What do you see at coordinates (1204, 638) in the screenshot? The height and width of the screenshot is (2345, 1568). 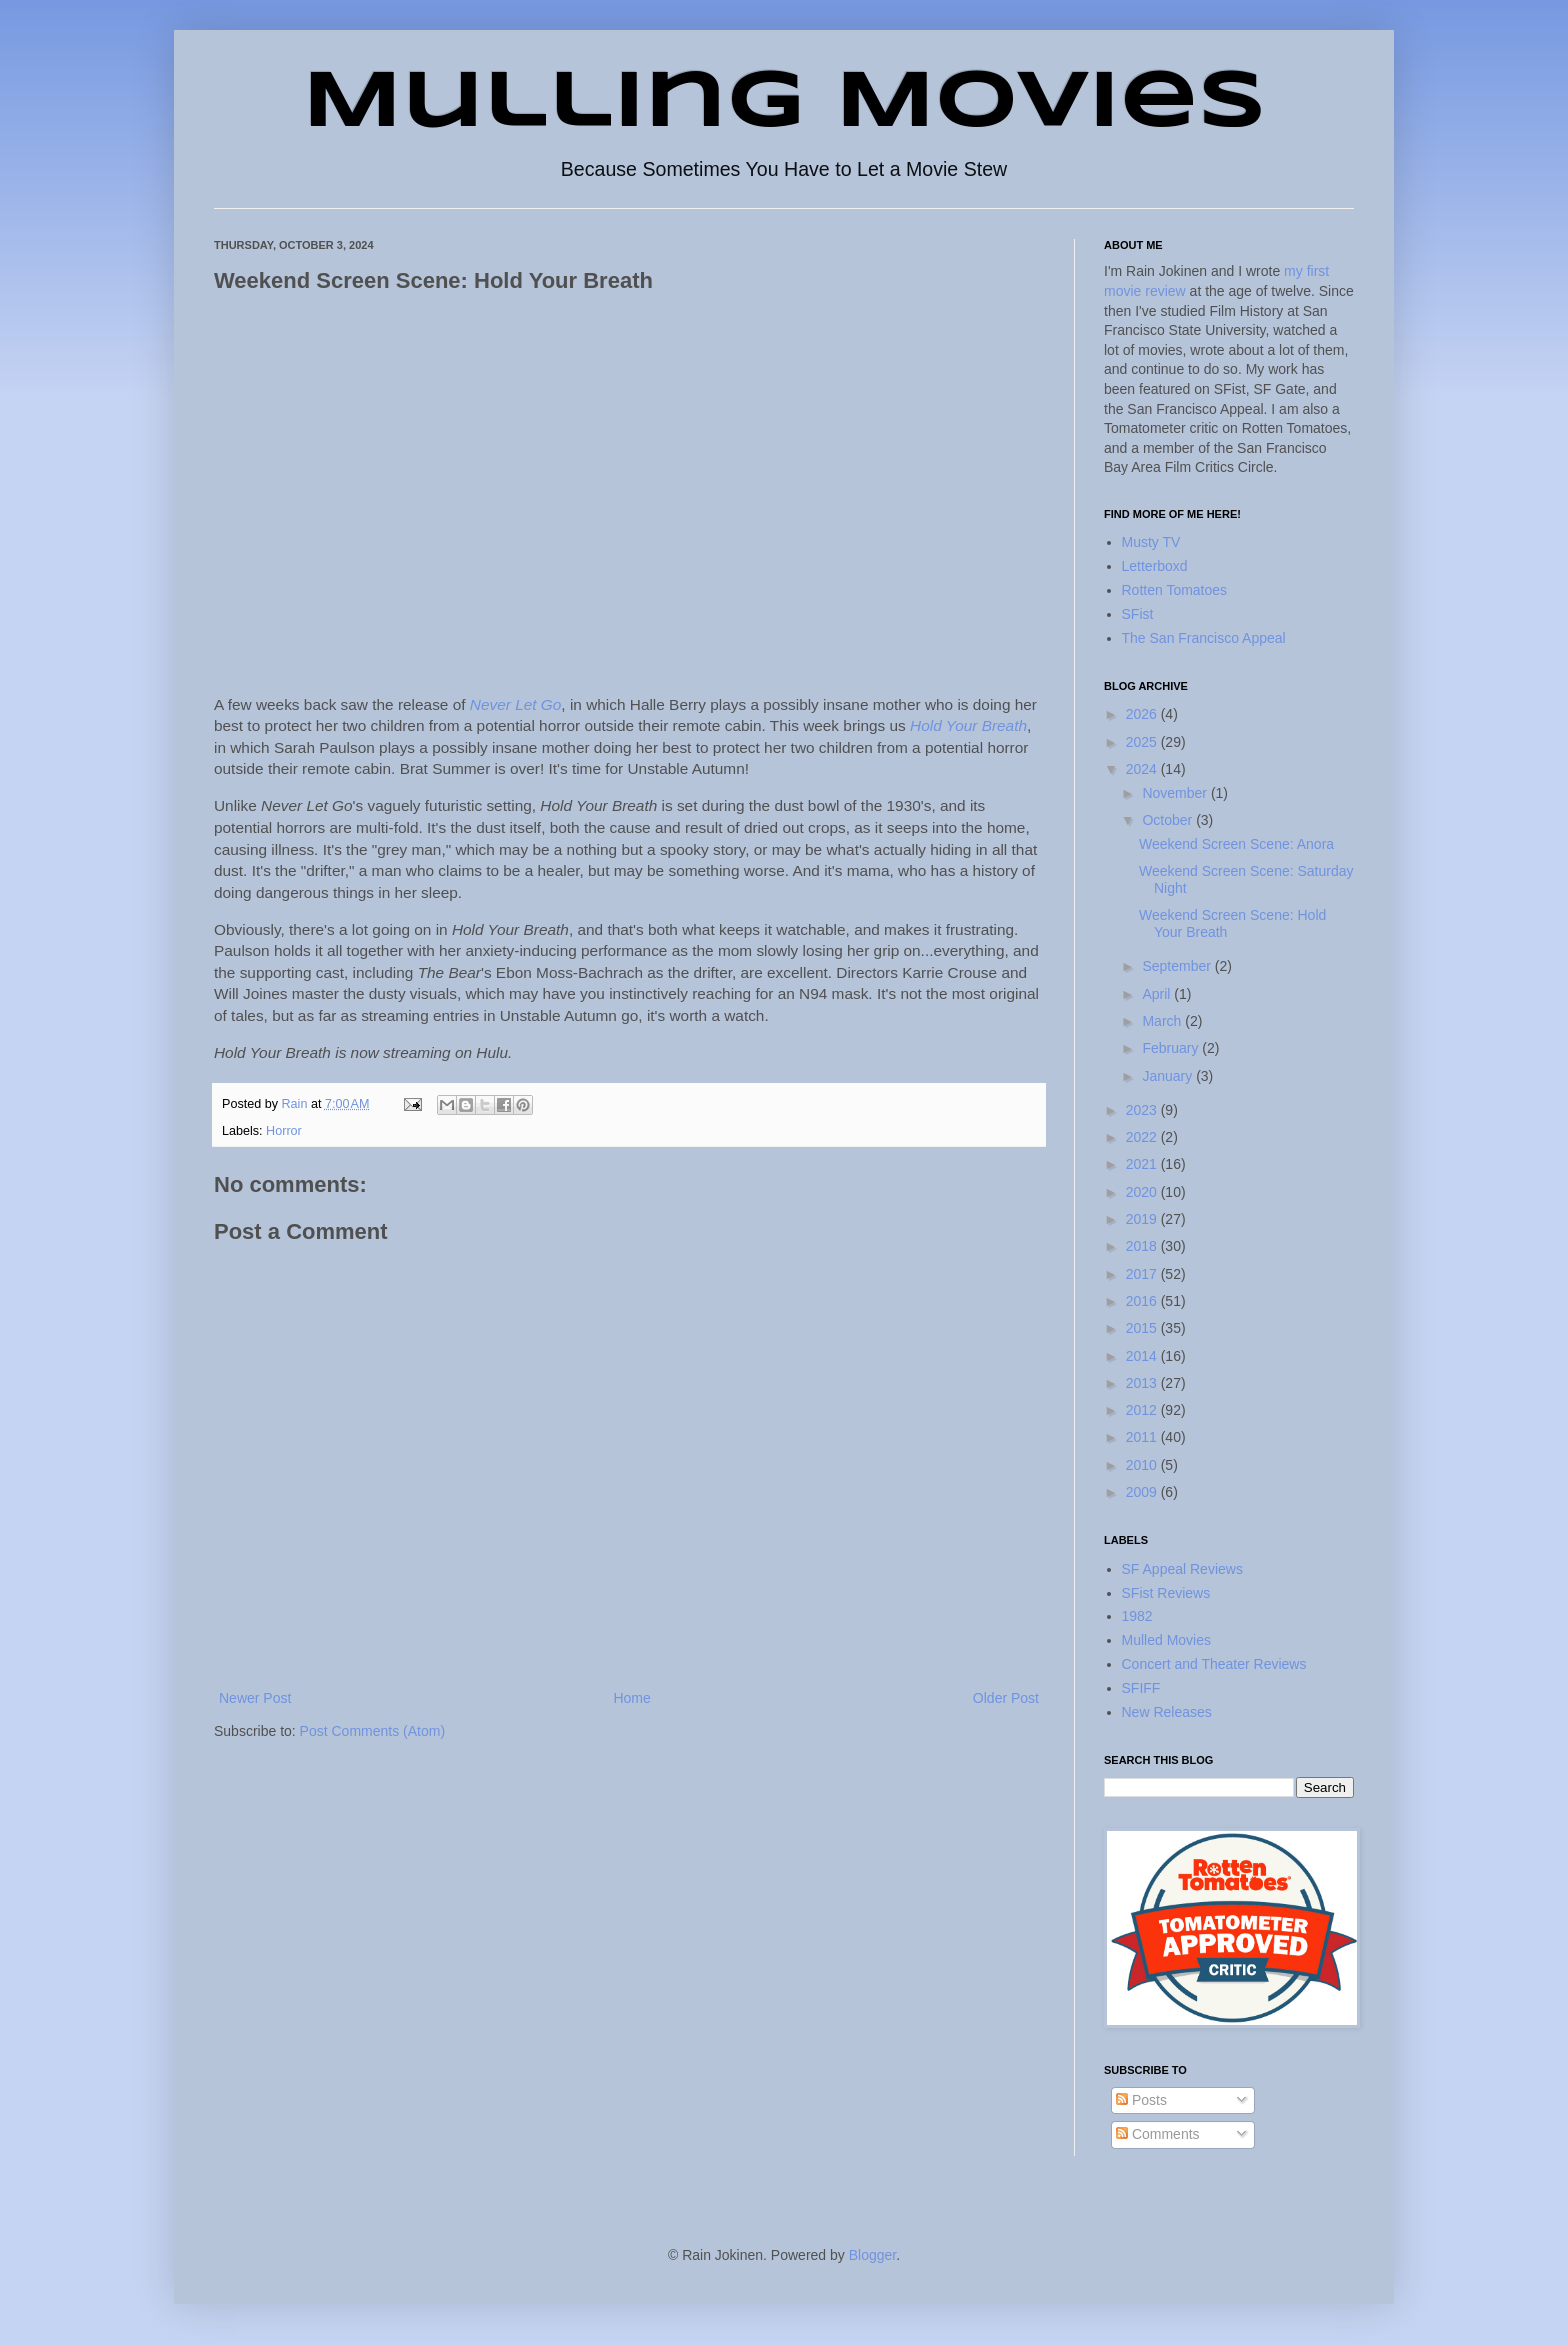 I see `The San Francisco Appeal` at bounding box center [1204, 638].